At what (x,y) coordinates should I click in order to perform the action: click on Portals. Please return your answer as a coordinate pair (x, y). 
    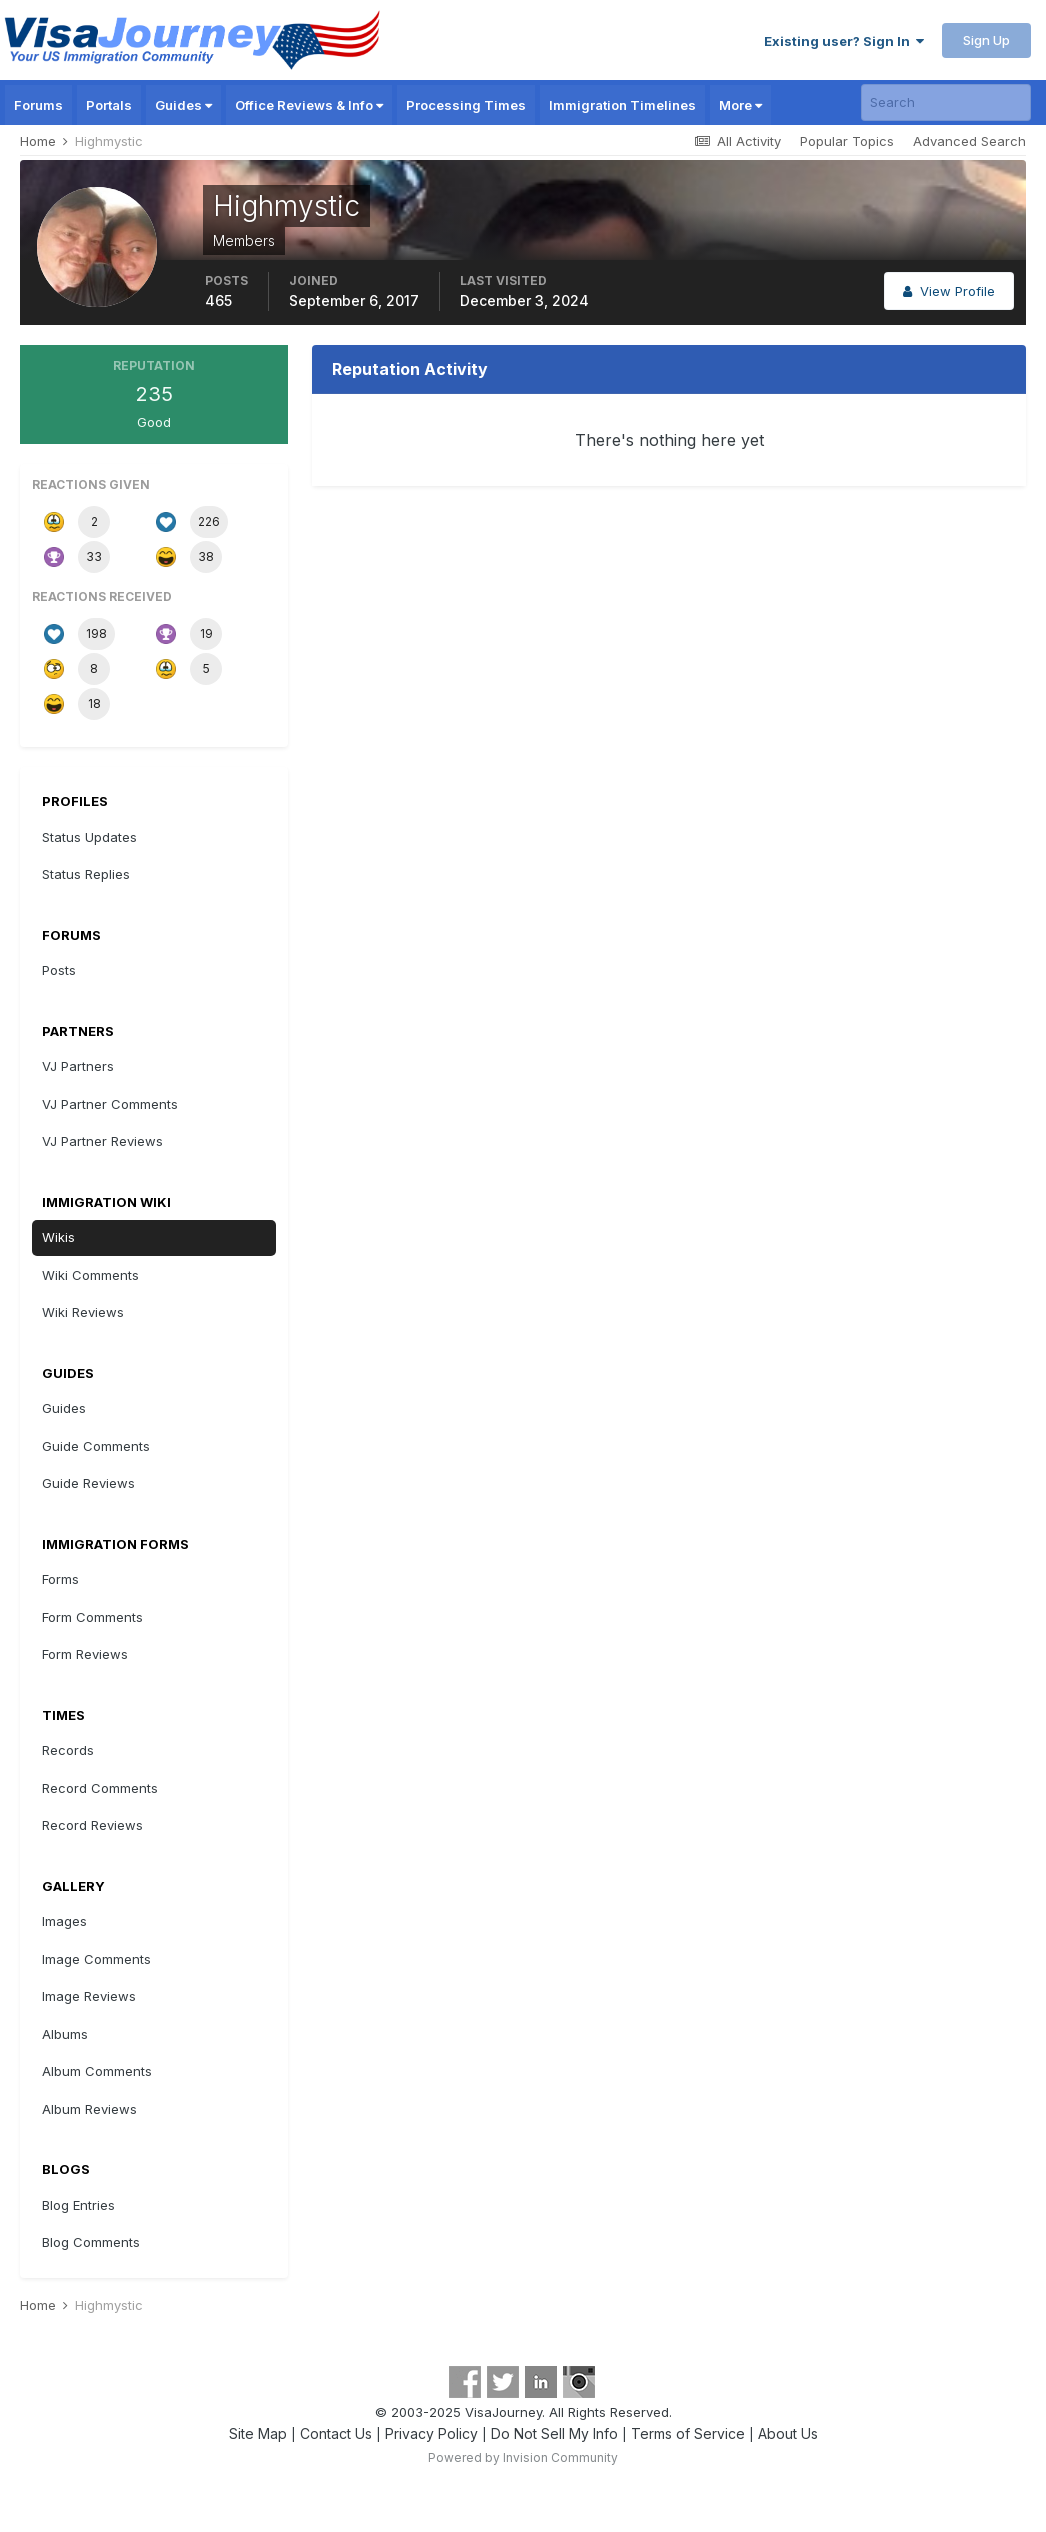
    Looking at the image, I should click on (109, 105).